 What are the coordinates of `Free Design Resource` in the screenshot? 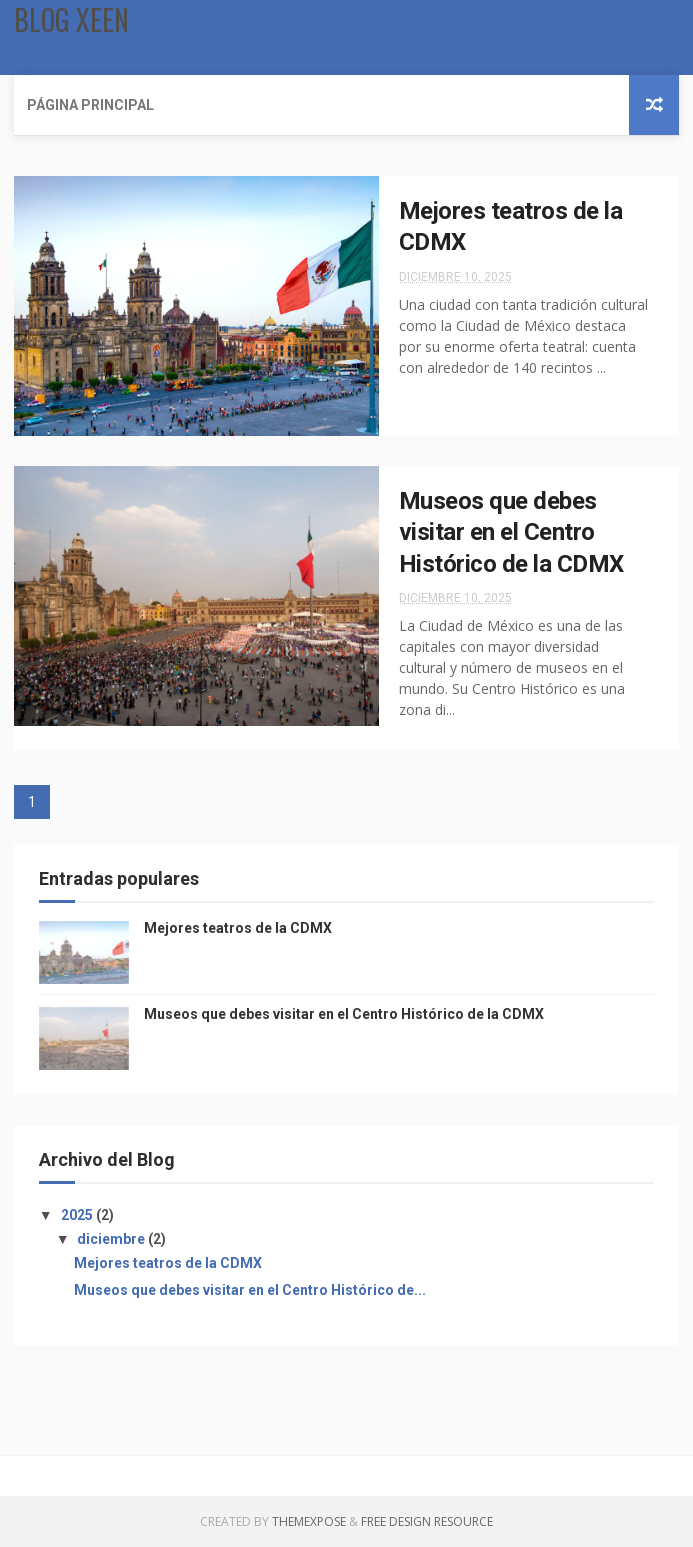 It's located at (427, 1521).